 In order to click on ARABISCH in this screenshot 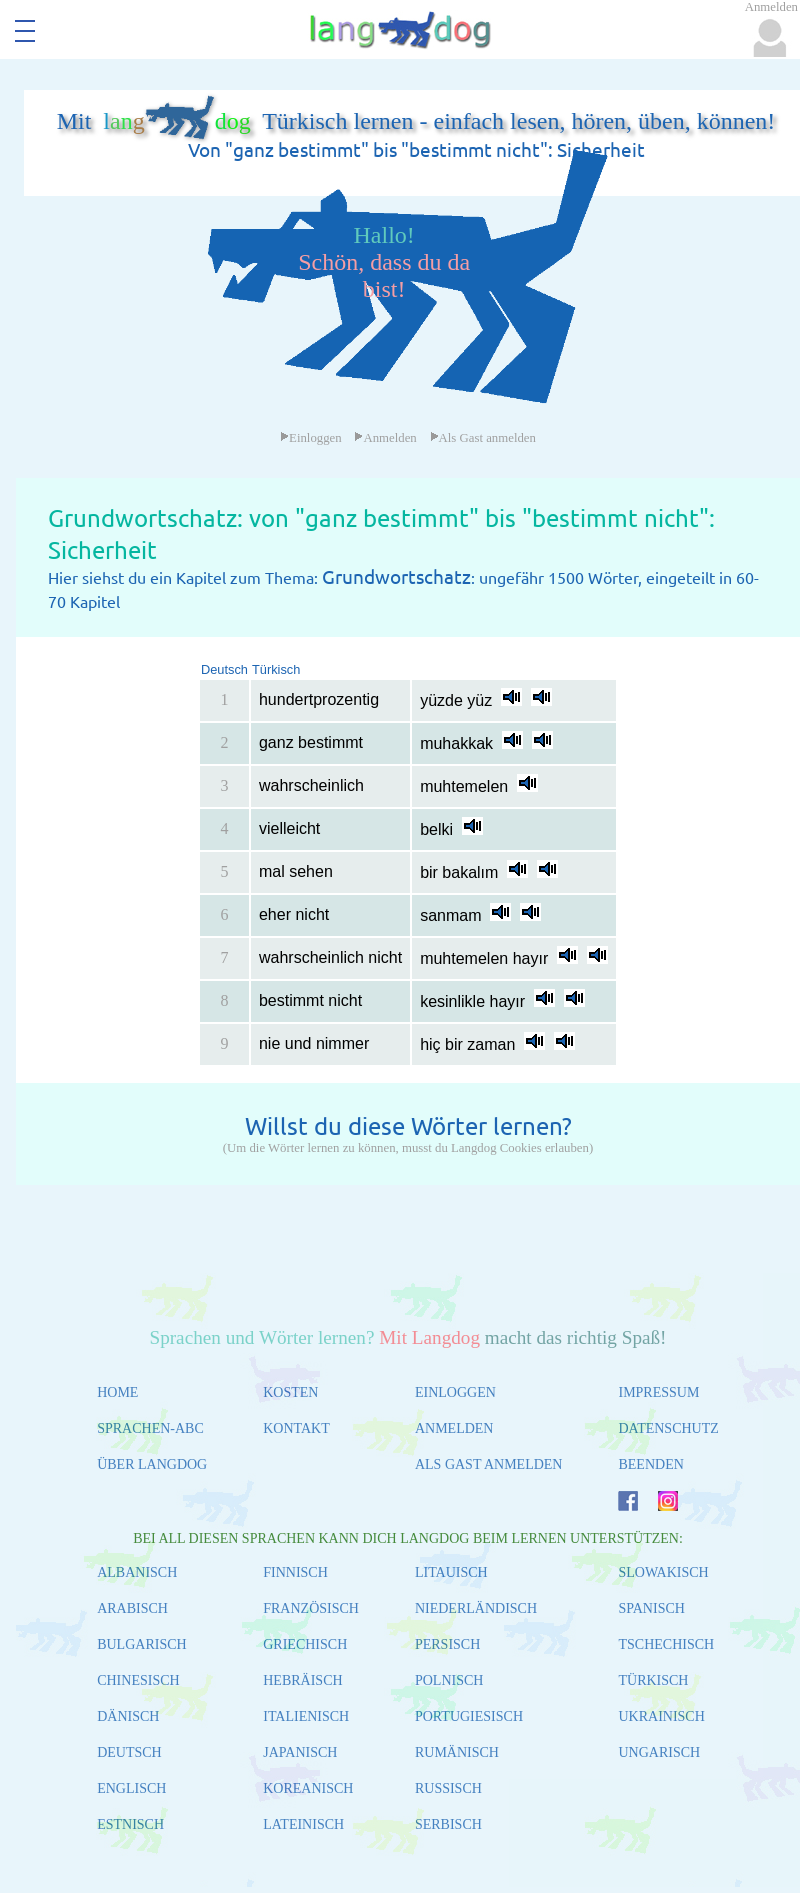, I will do `click(132, 1608)`.